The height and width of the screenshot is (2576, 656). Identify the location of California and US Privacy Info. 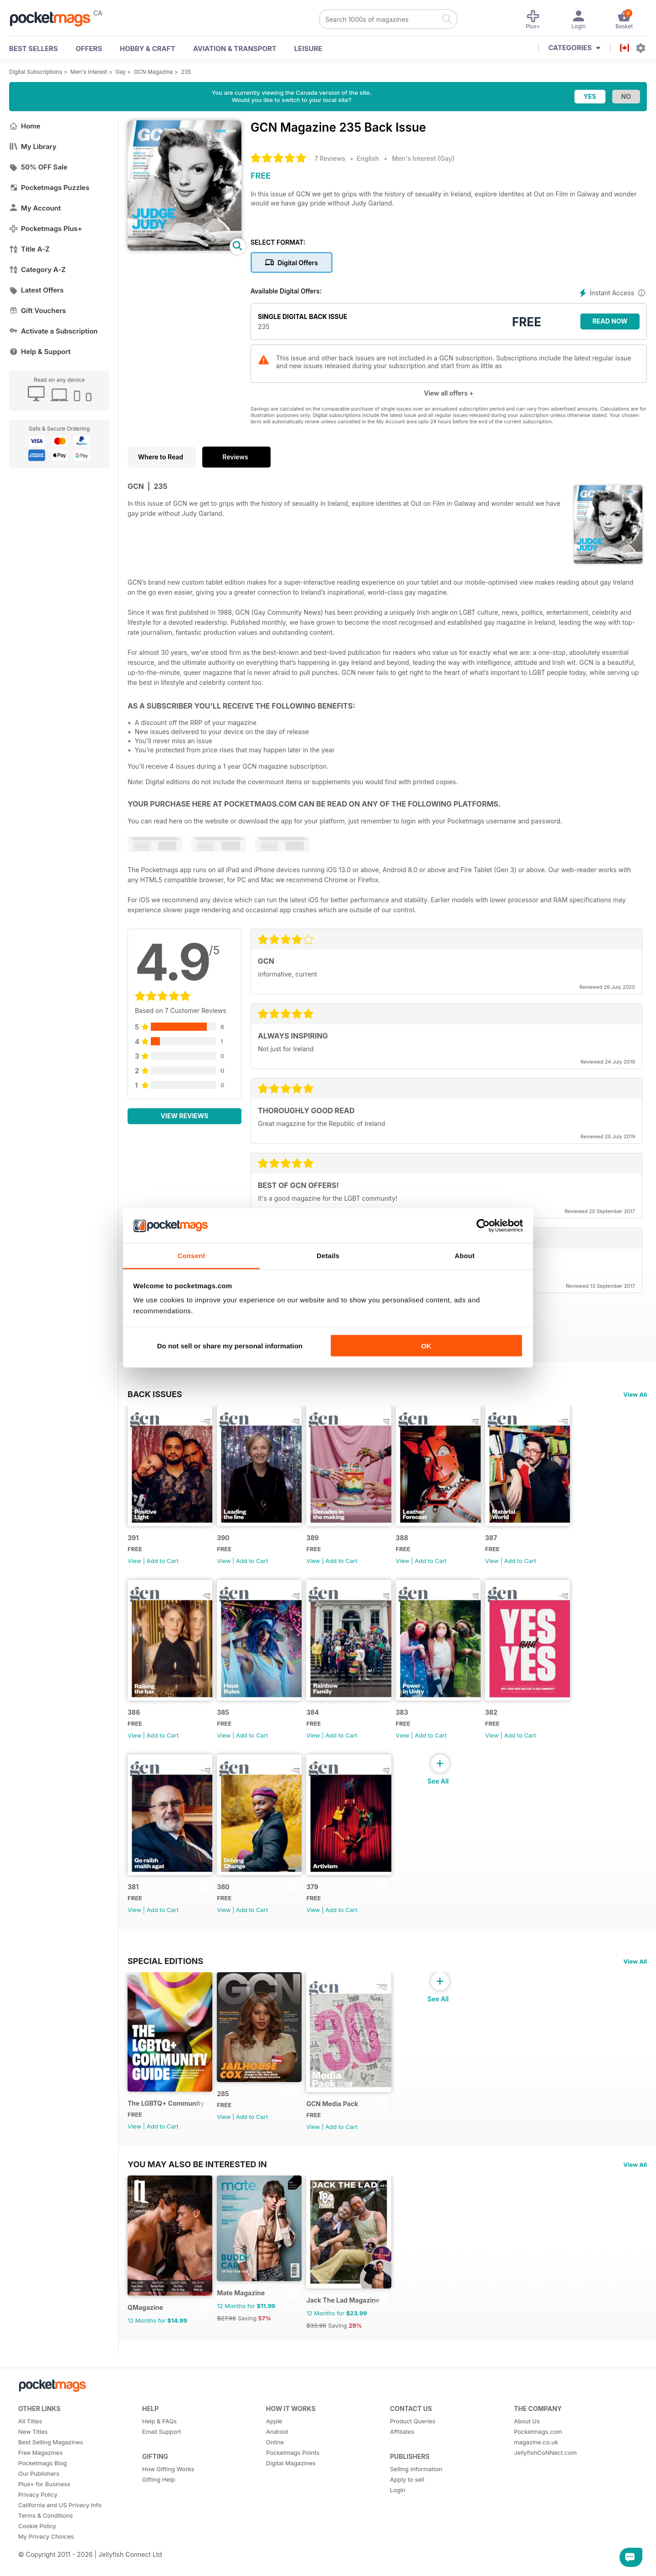
(60, 2533).